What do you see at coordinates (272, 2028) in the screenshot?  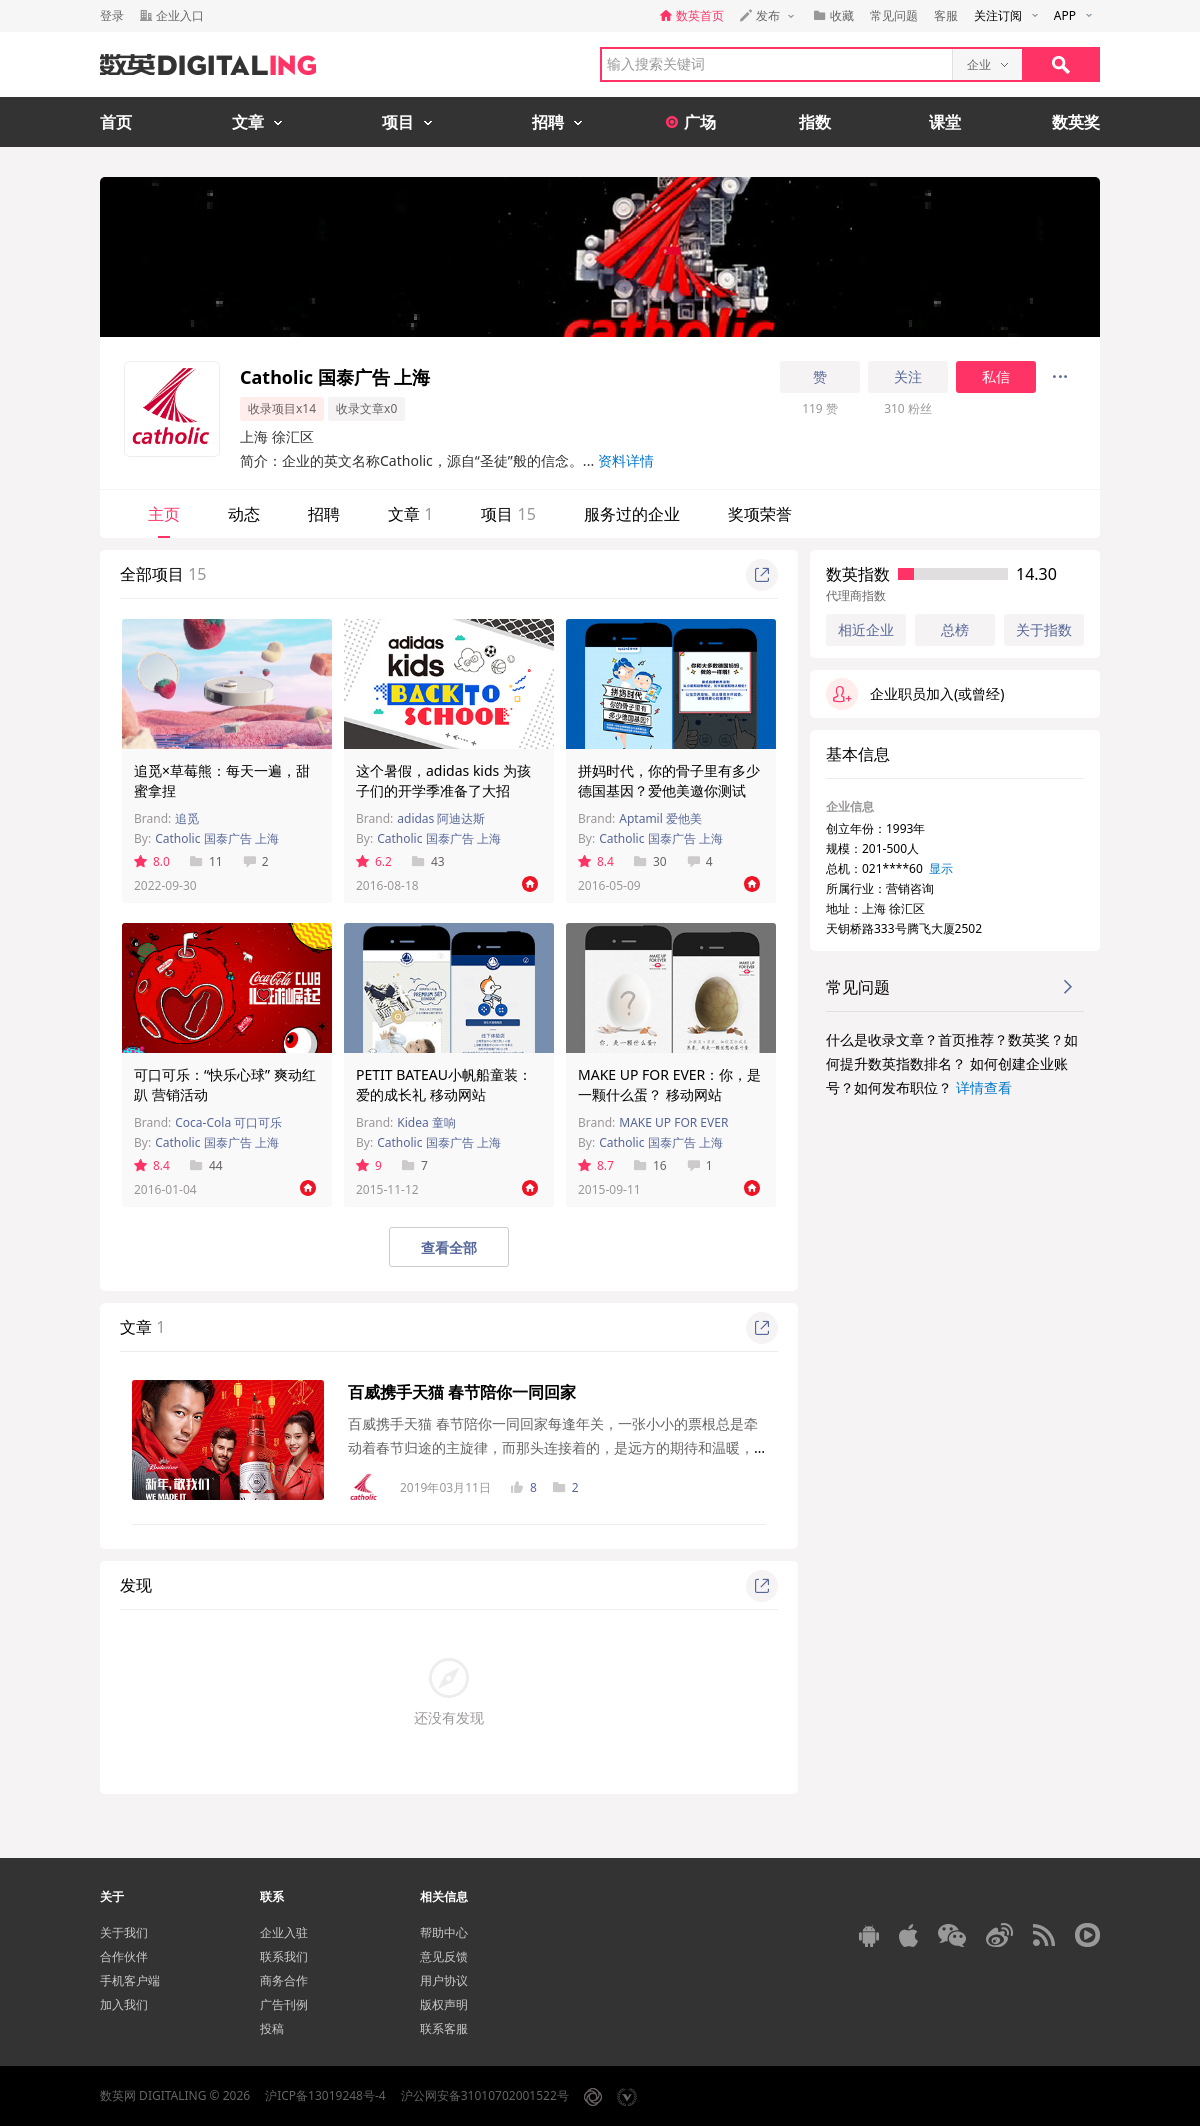 I see `投稿` at bounding box center [272, 2028].